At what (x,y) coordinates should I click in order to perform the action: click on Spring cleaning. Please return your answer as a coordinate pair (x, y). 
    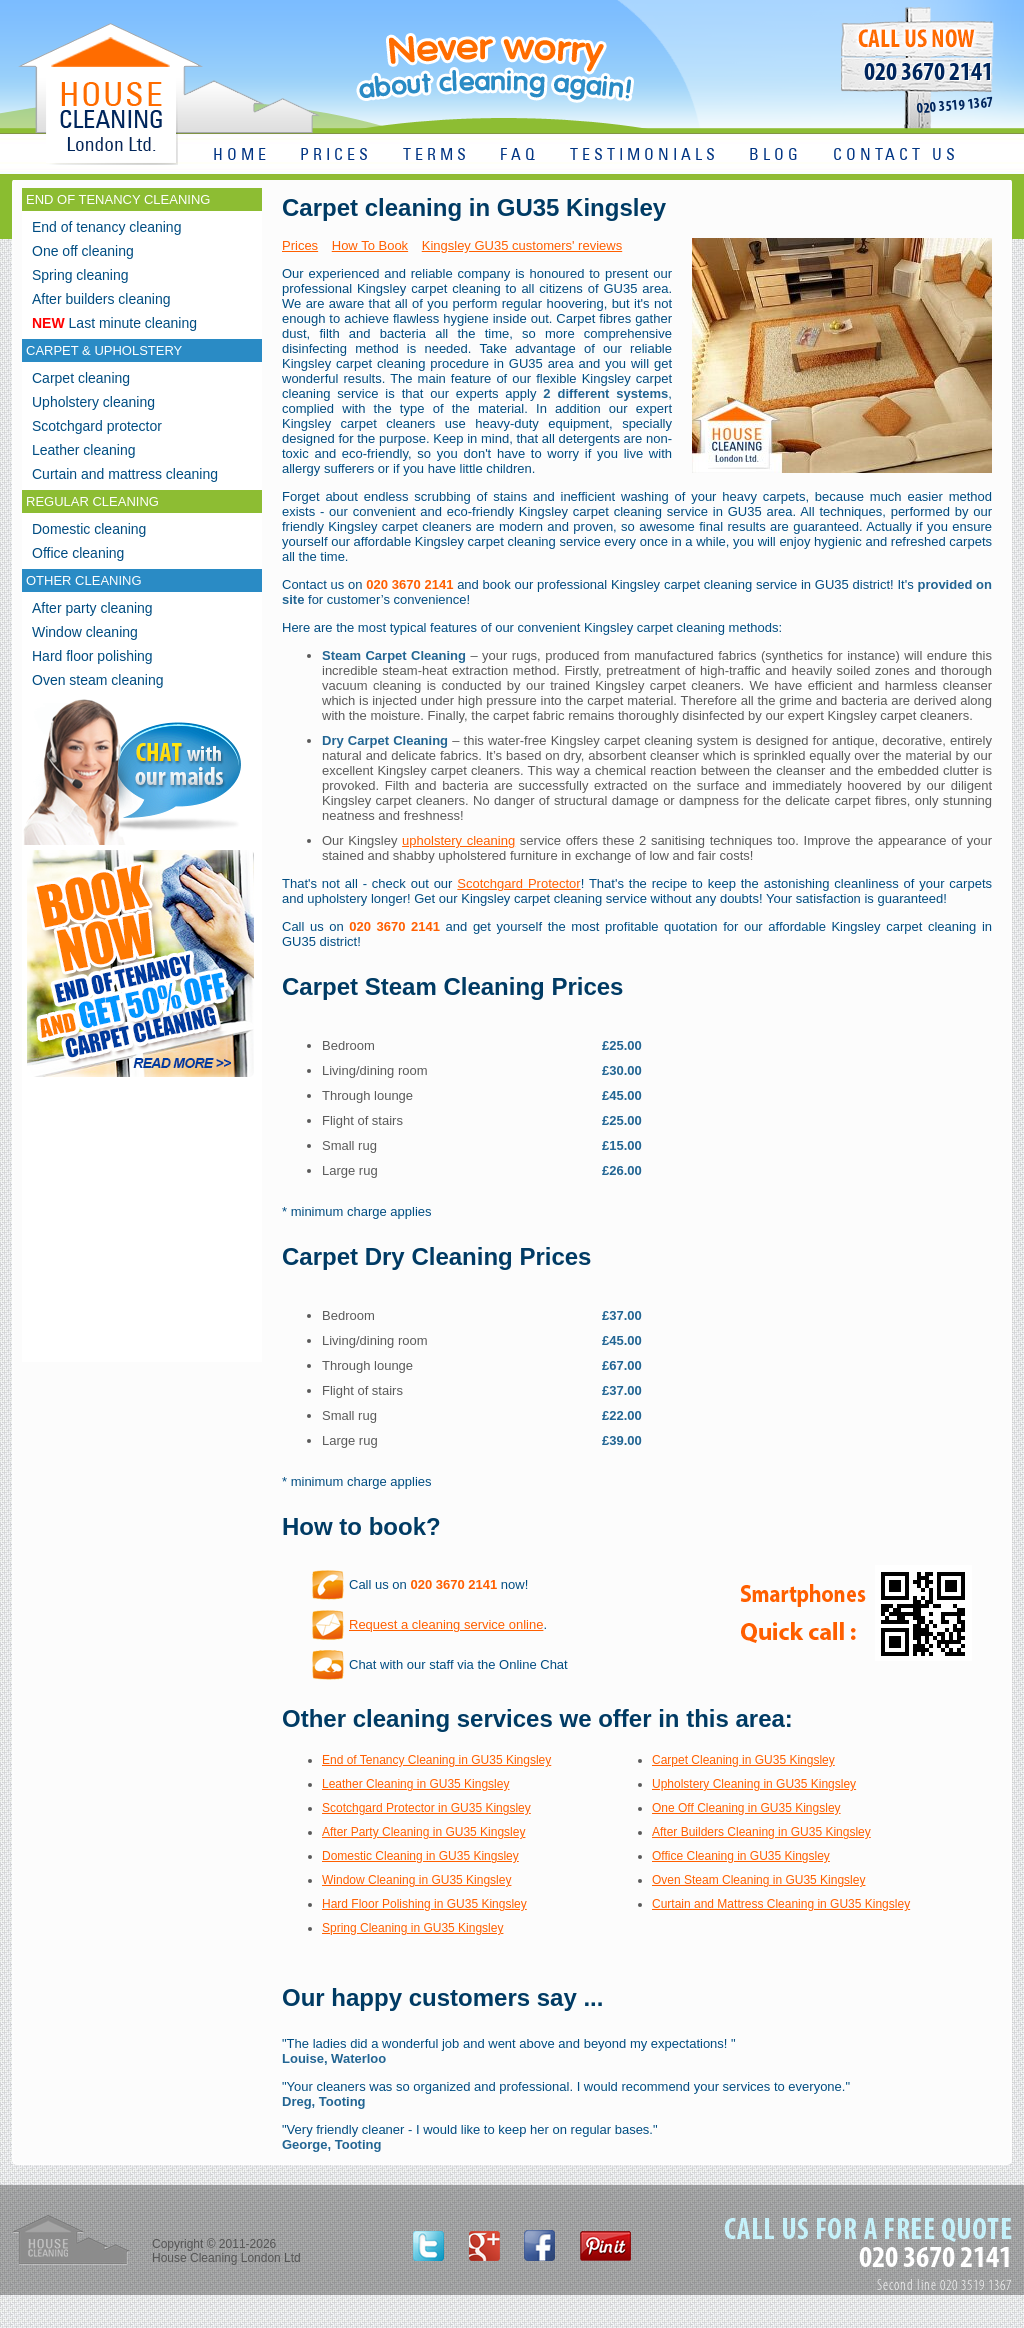
    Looking at the image, I should click on (80, 275).